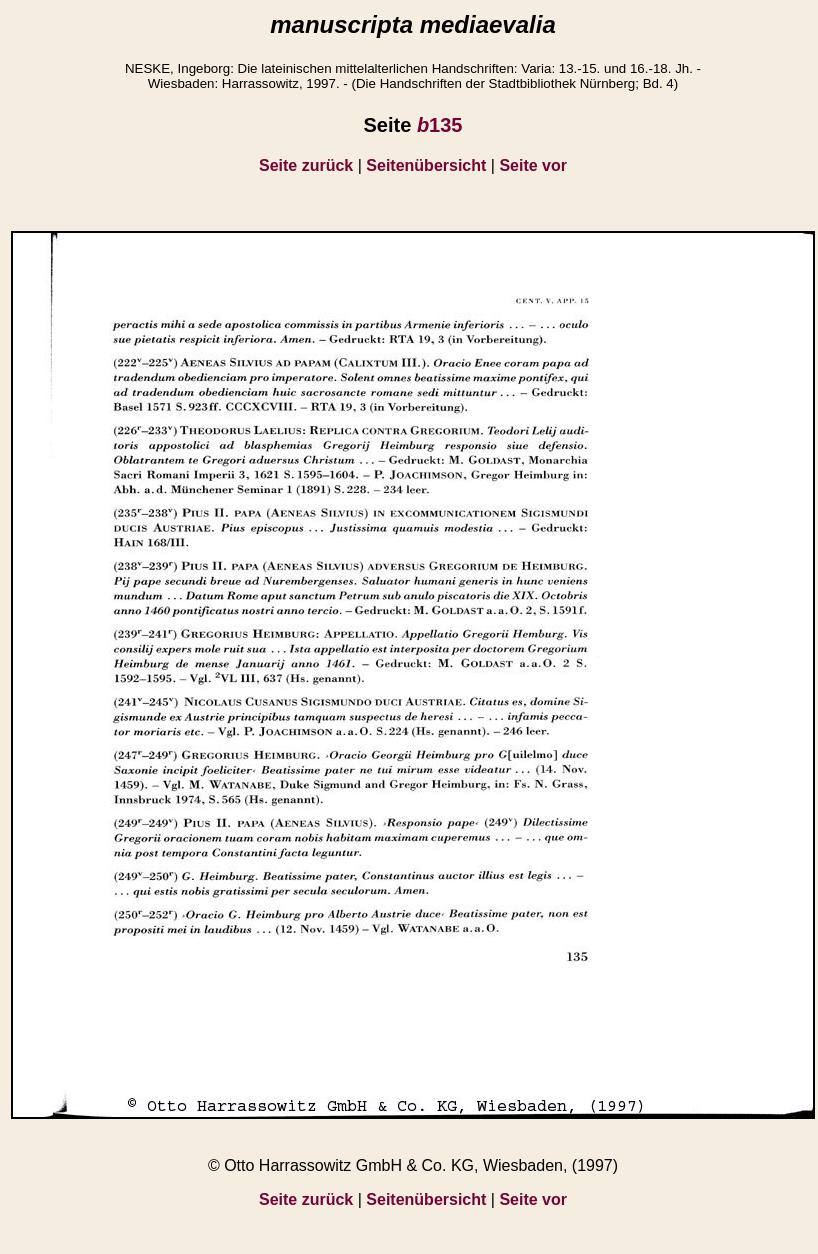 This screenshot has width=818, height=1254. Describe the element at coordinates (533, 165) in the screenshot. I see `Seite vor` at that location.